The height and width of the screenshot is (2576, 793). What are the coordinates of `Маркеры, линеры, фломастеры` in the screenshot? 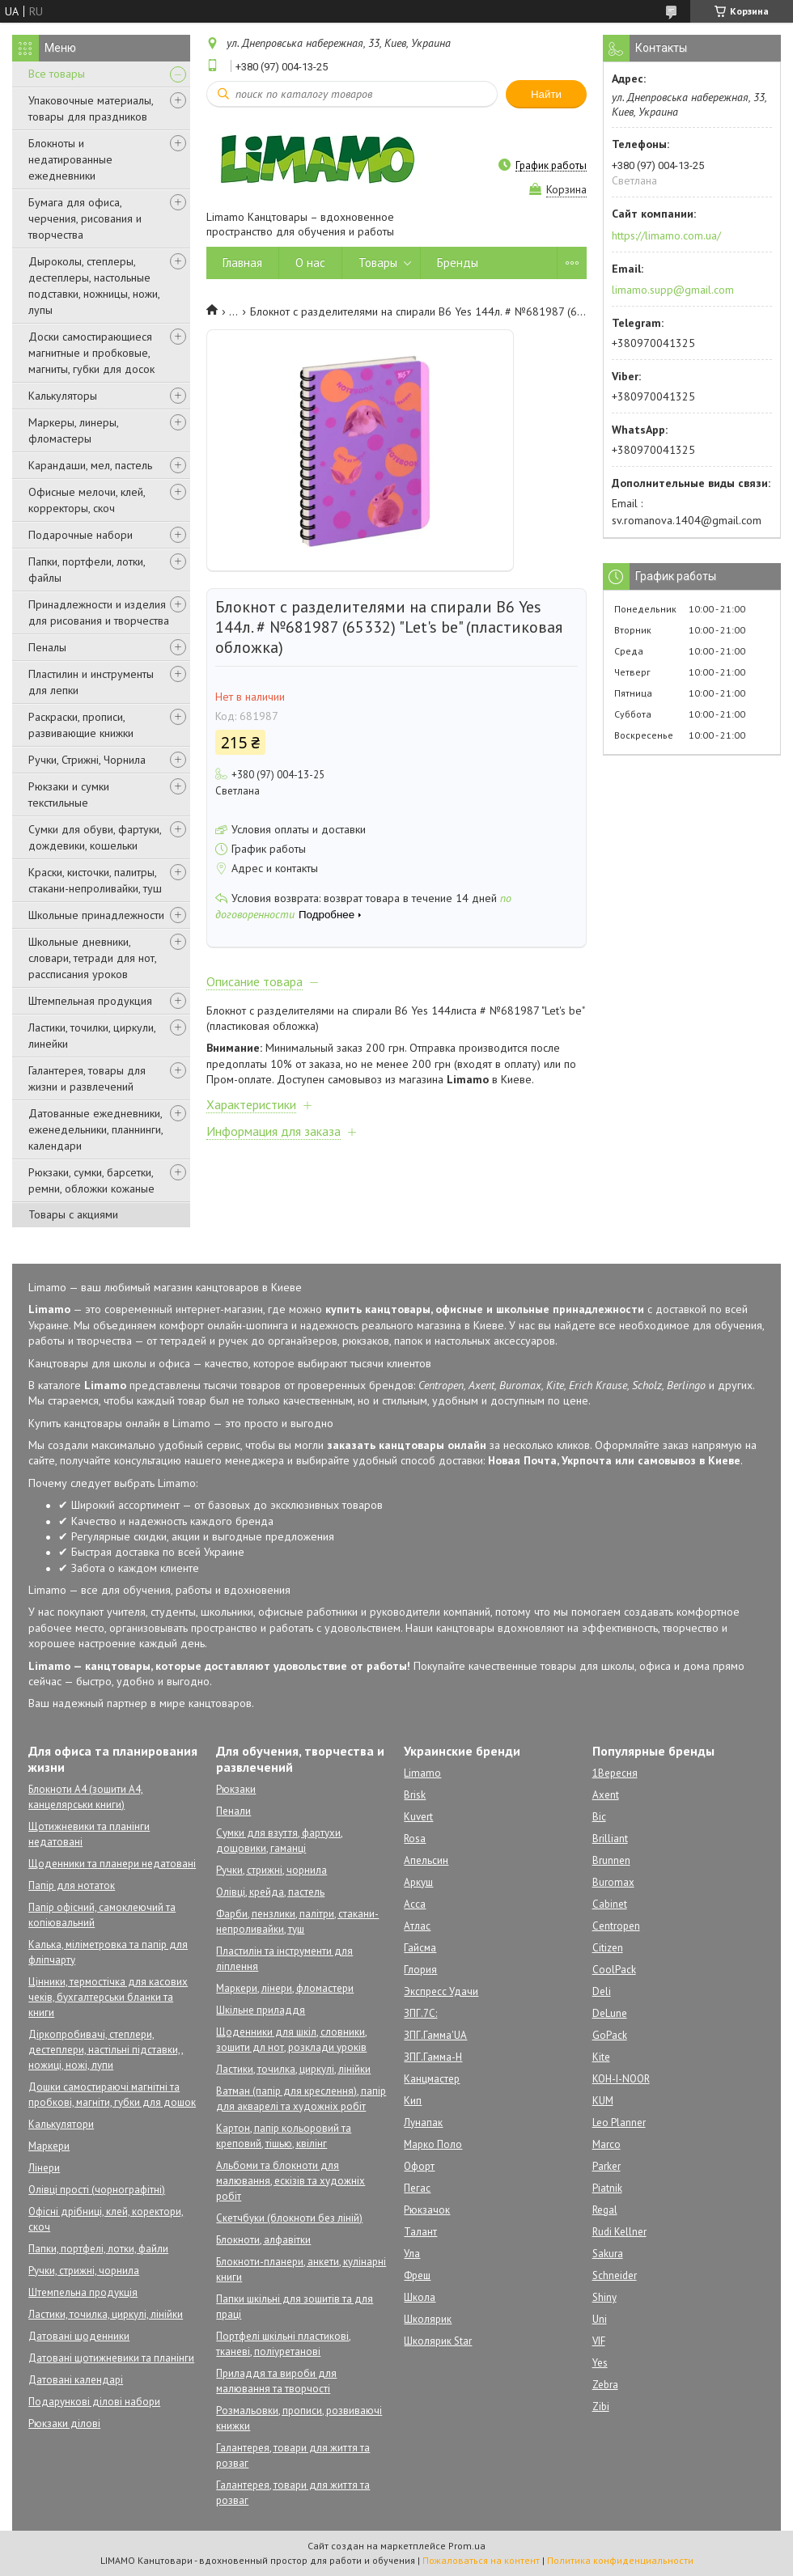 It's located at (73, 430).